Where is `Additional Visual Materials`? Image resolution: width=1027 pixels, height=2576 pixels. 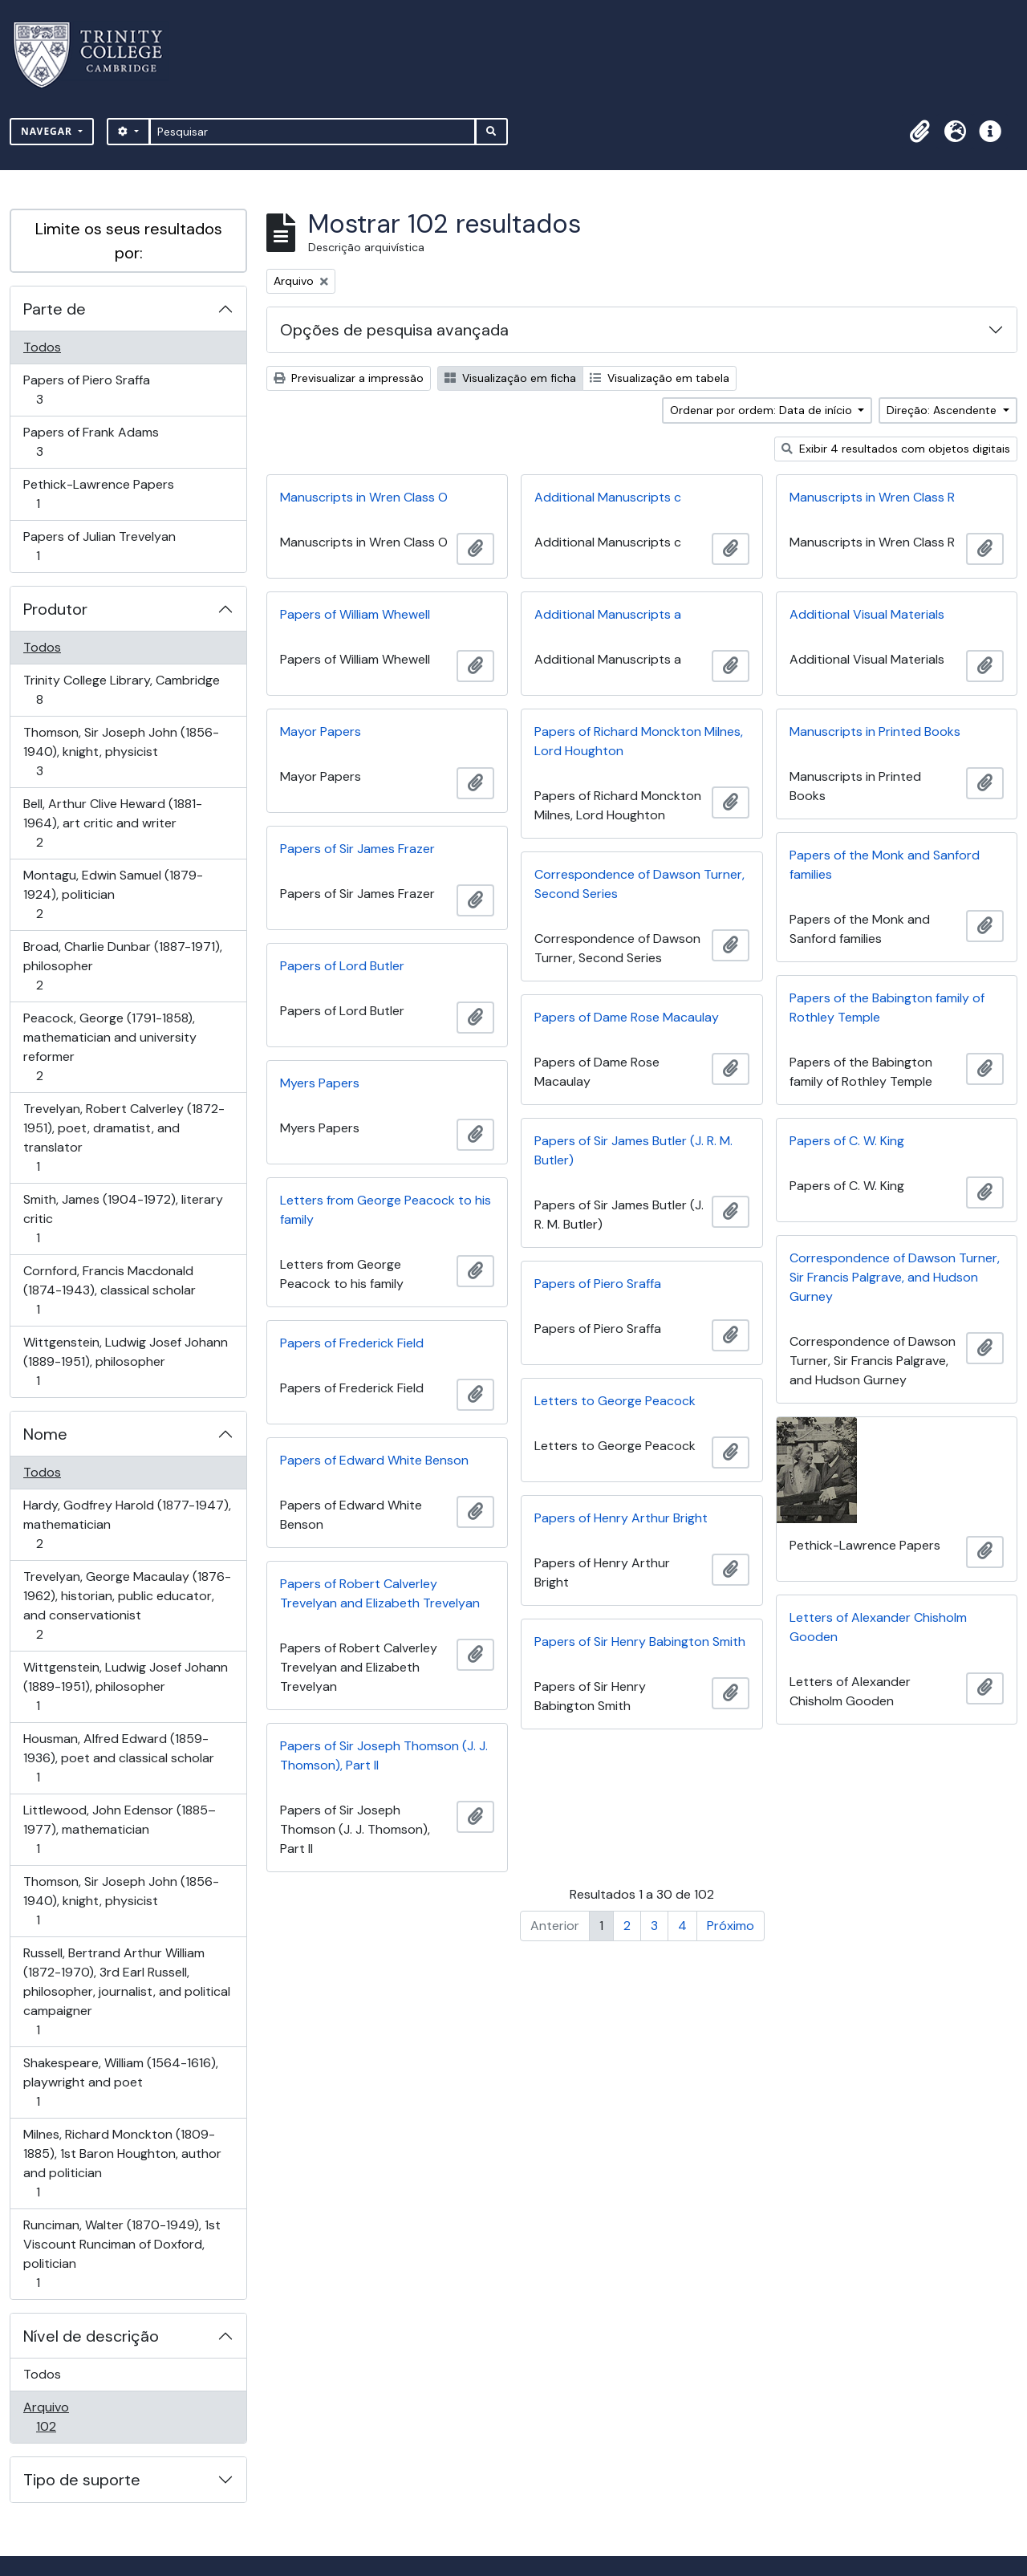 Additional Visual Materials is located at coordinates (867, 614).